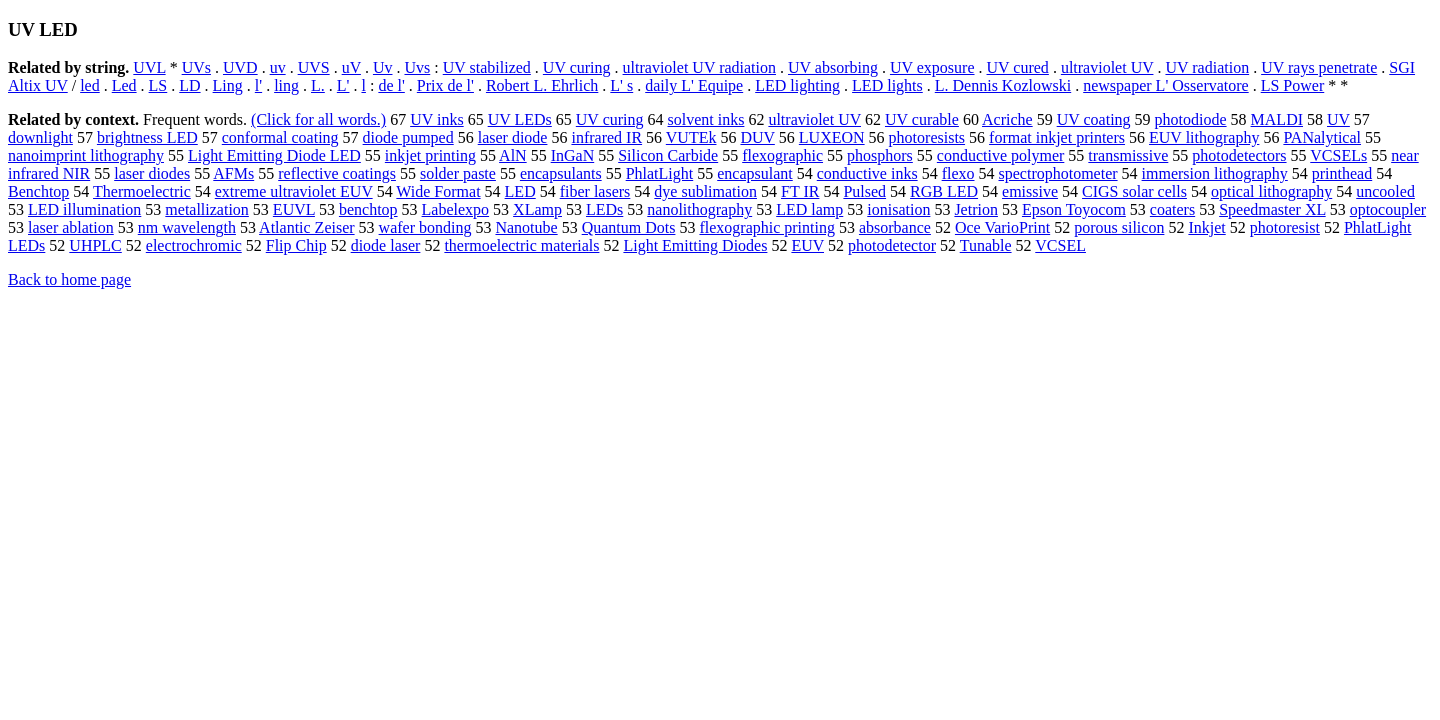 This screenshot has width=1440, height=720. What do you see at coordinates (69, 279) in the screenshot?
I see `Back to home page` at bounding box center [69, 279].